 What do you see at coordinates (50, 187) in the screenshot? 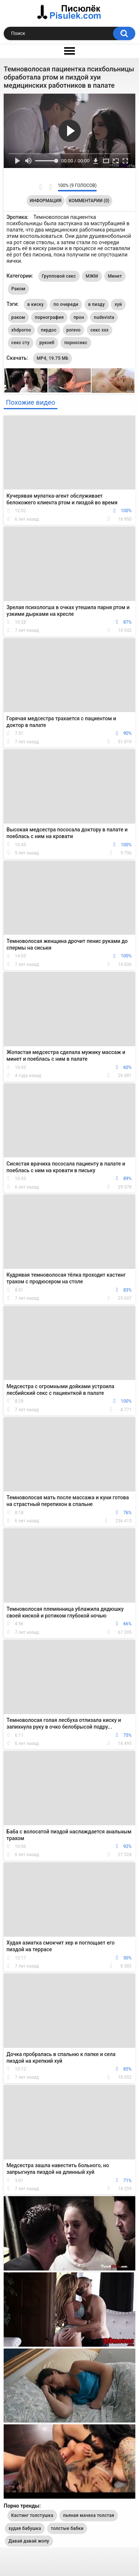
I see `Мне не нравится` at bounding box center [50, 187].